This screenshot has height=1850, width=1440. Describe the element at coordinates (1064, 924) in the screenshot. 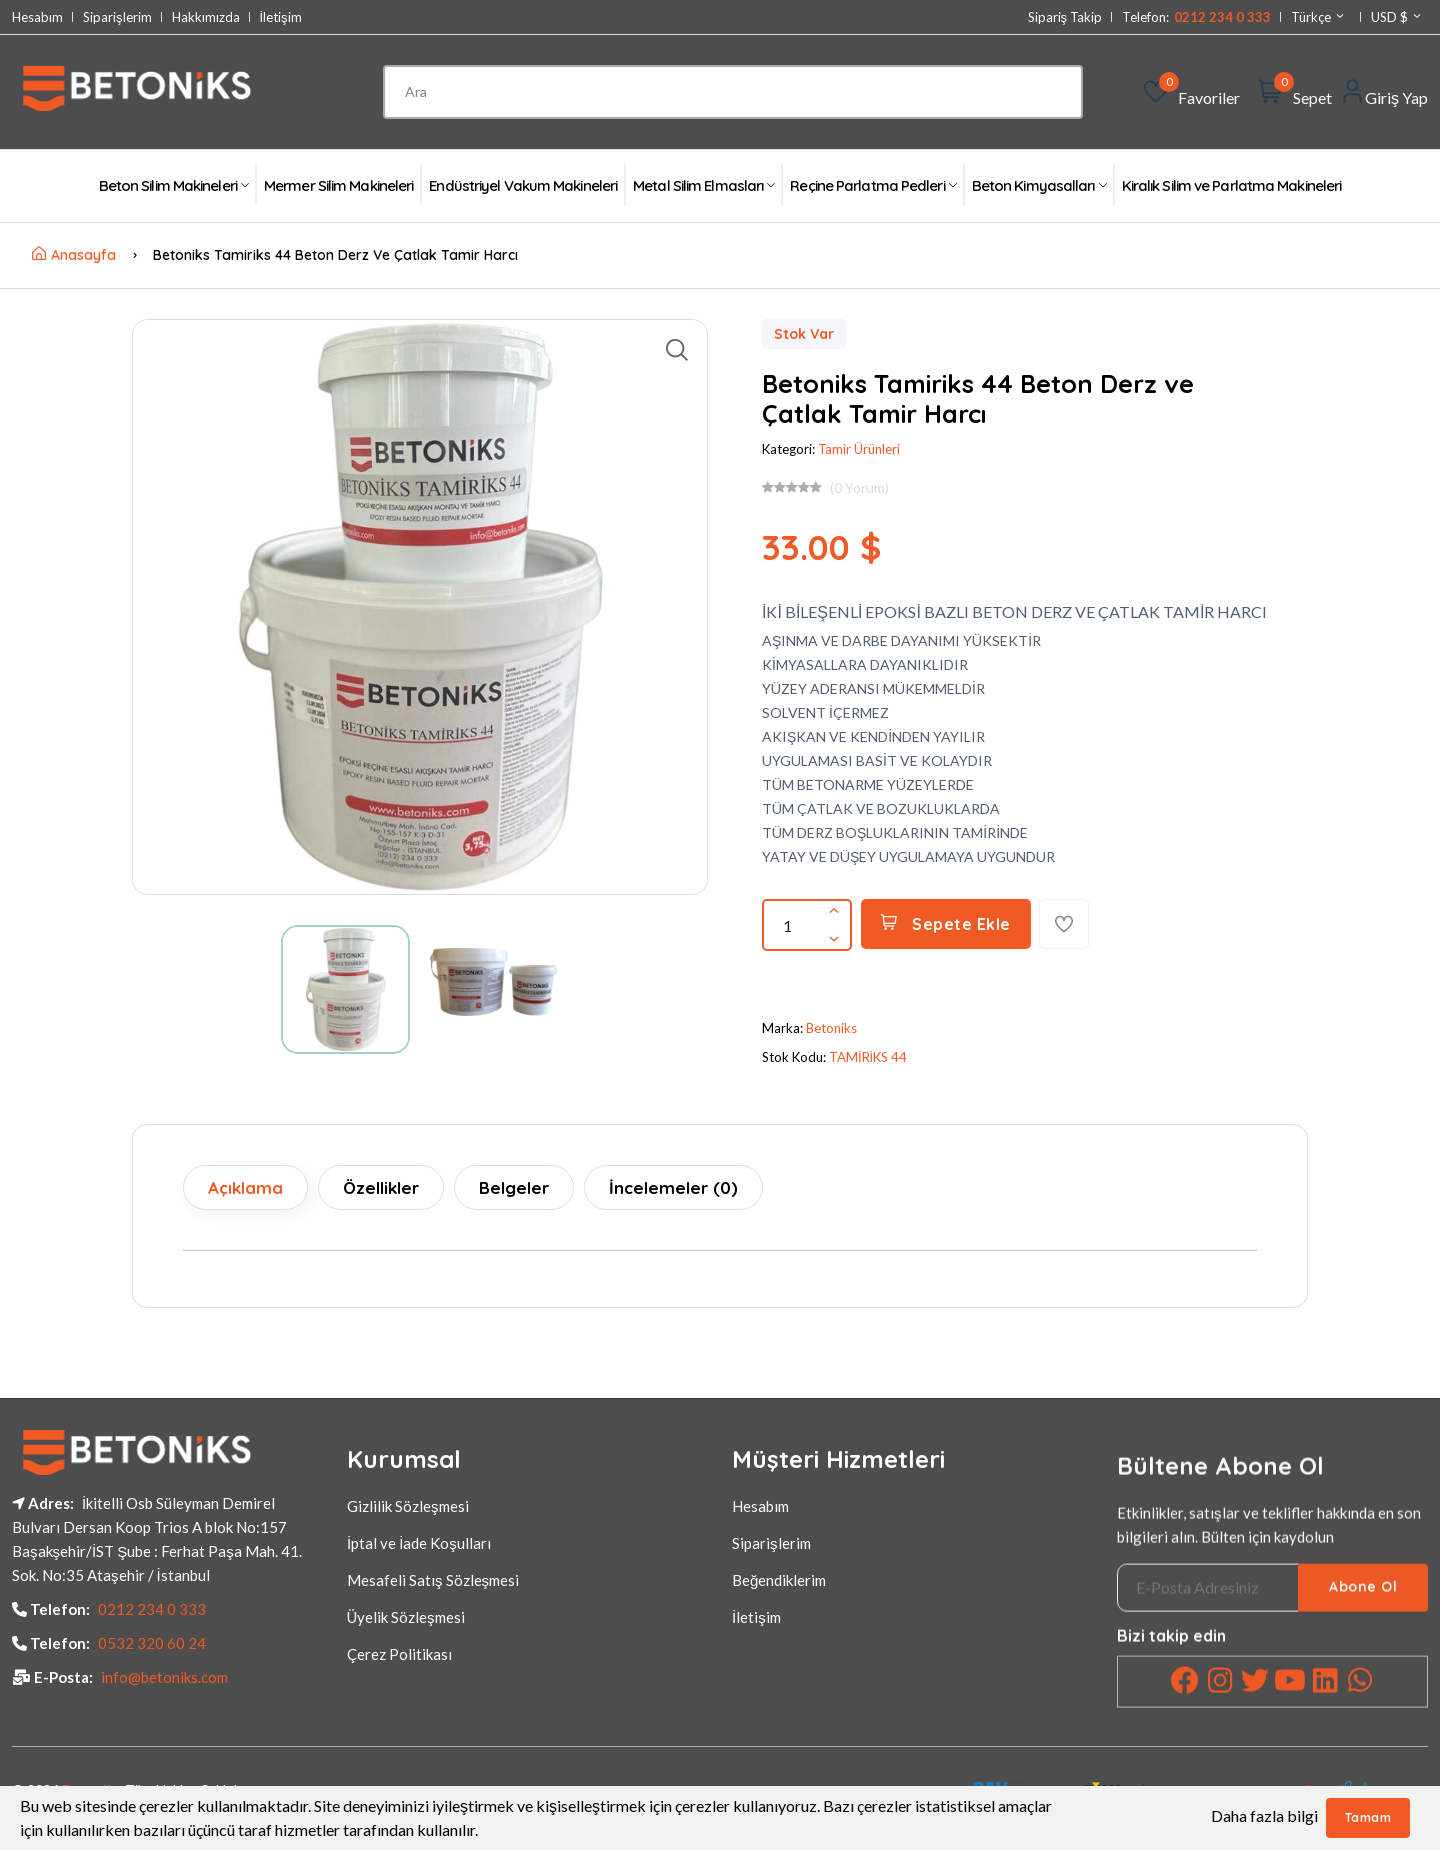

I see `[Favorilere Ekle]` at that location.